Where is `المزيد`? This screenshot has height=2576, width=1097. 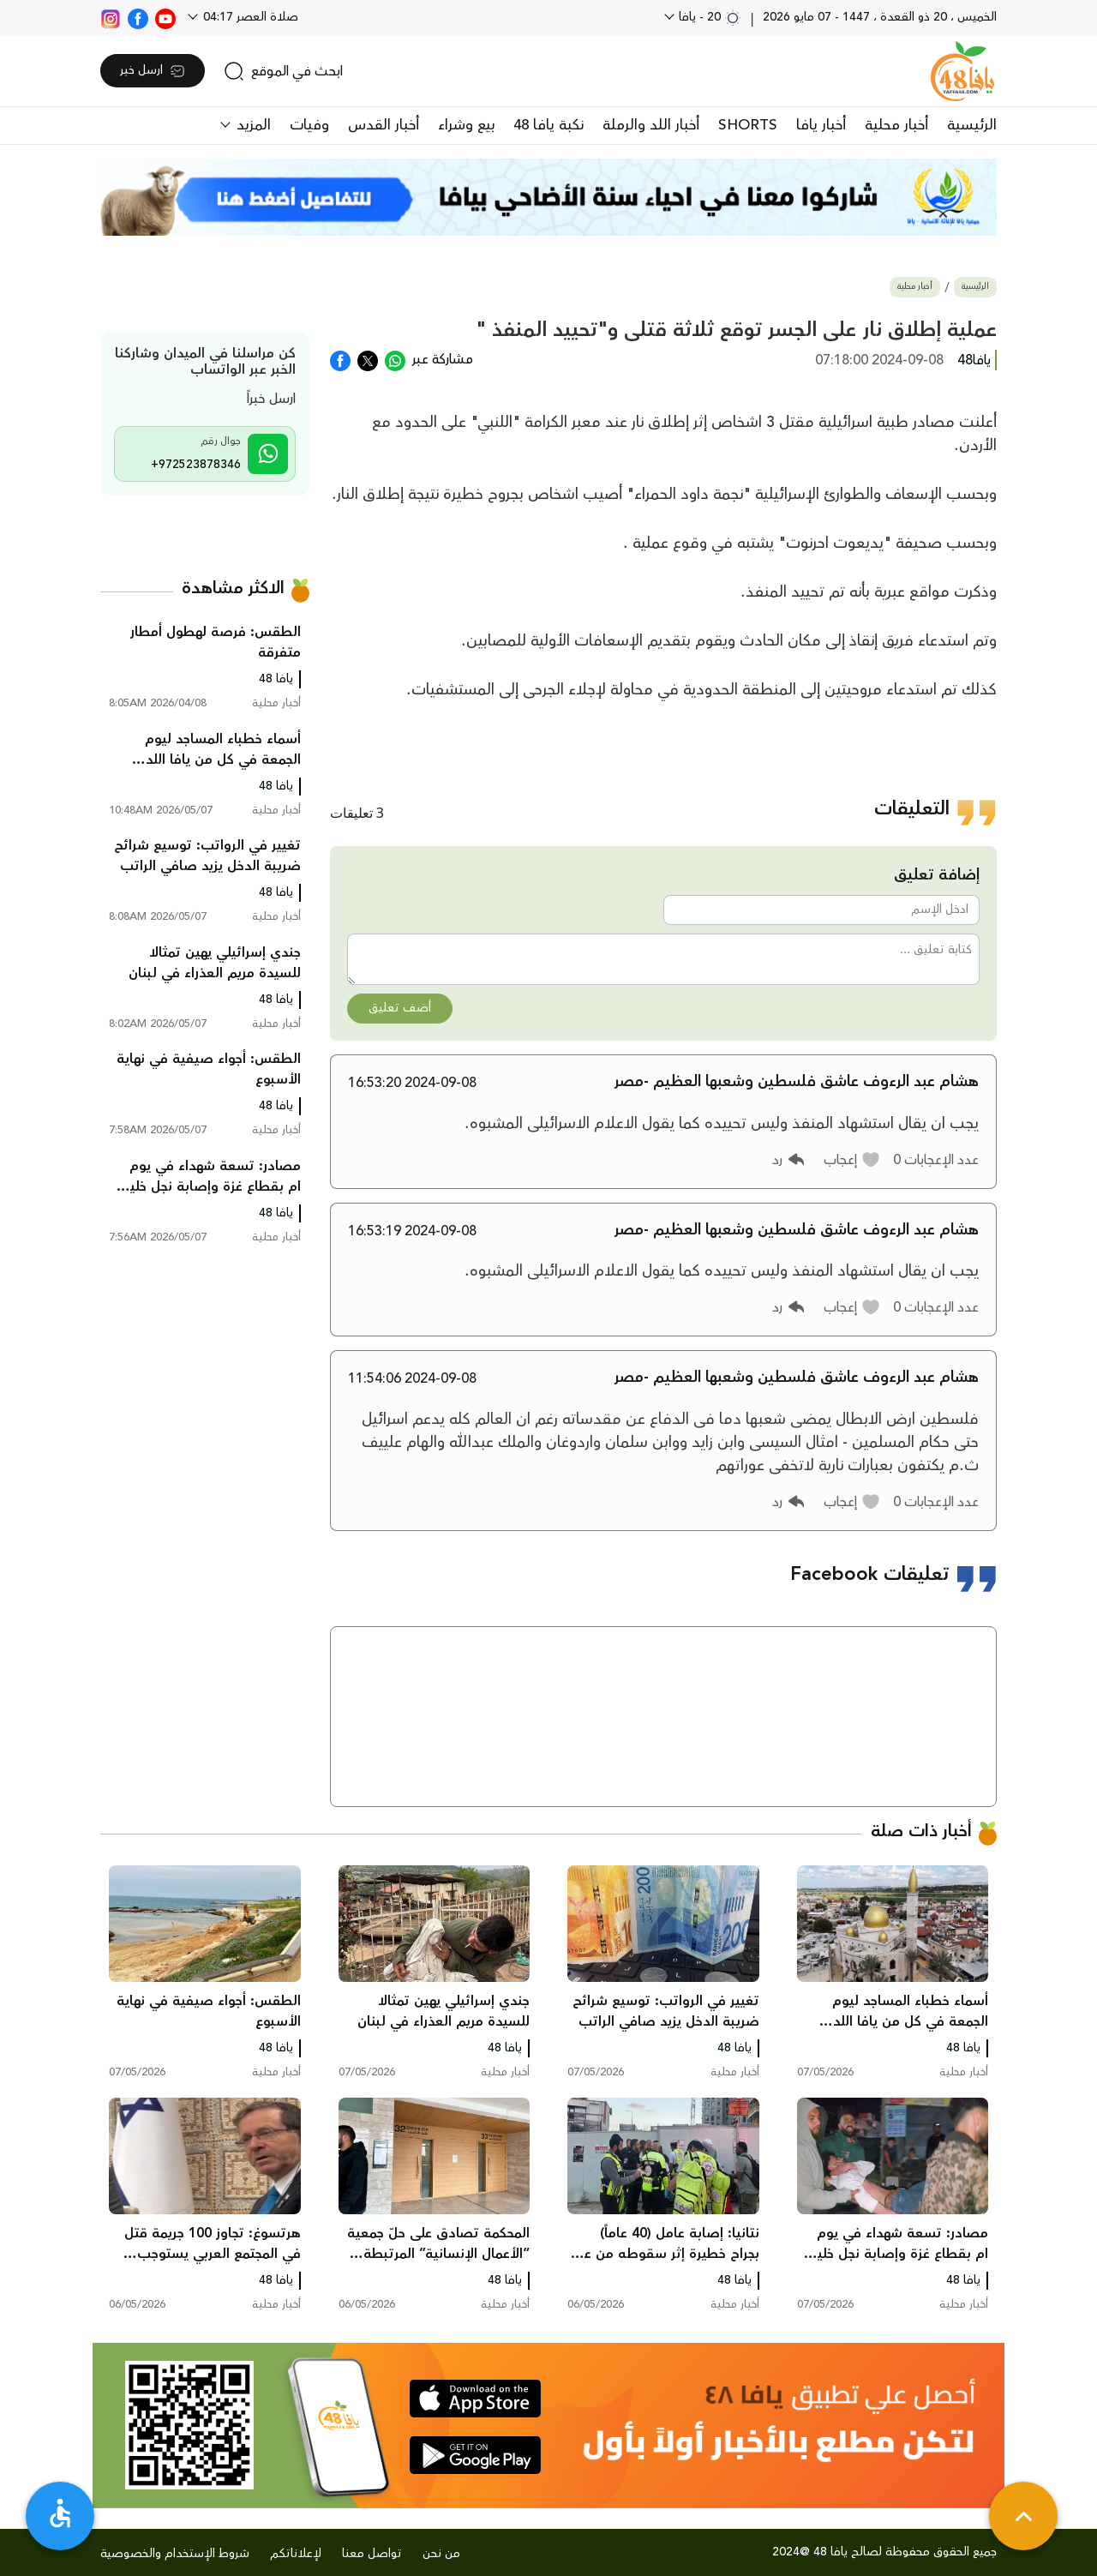 المزيد is located at coordinates (251, 125).